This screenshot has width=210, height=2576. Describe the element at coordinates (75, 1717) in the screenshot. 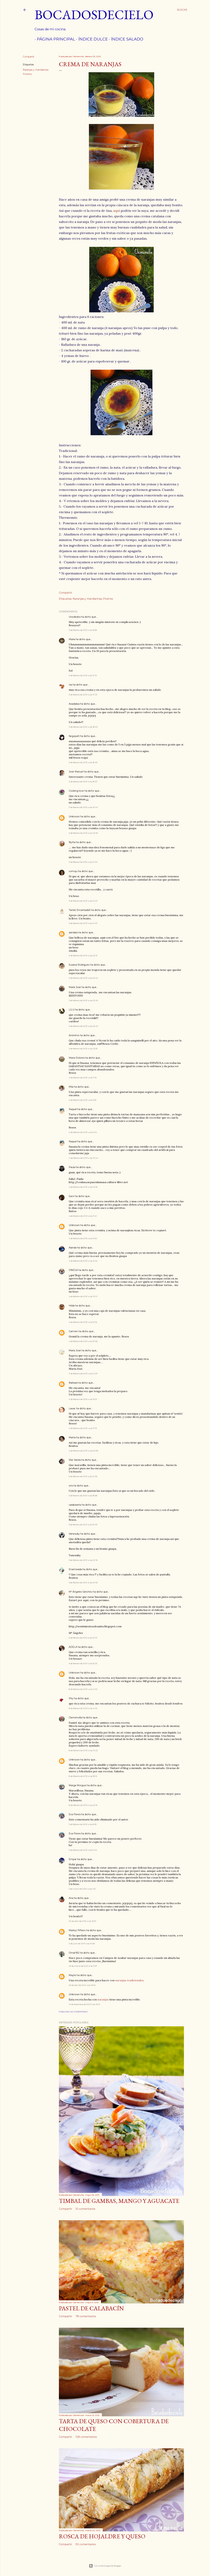

I see `Clemenvilla` at that location.